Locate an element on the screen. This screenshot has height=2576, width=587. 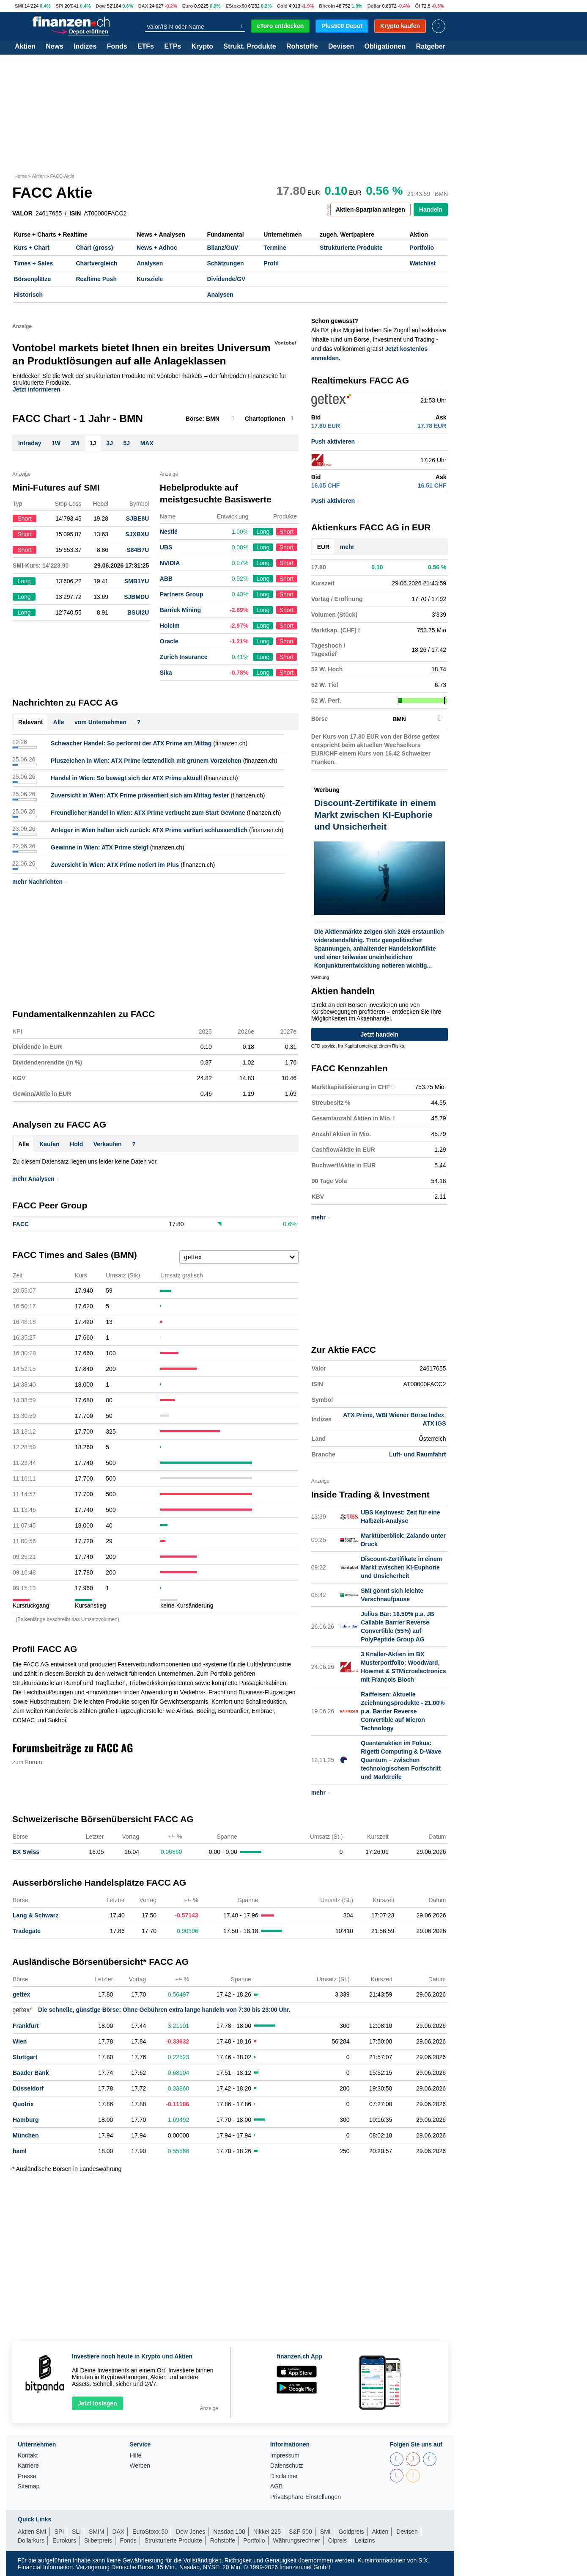
SJBE8U is located at coordinates (137, 518).